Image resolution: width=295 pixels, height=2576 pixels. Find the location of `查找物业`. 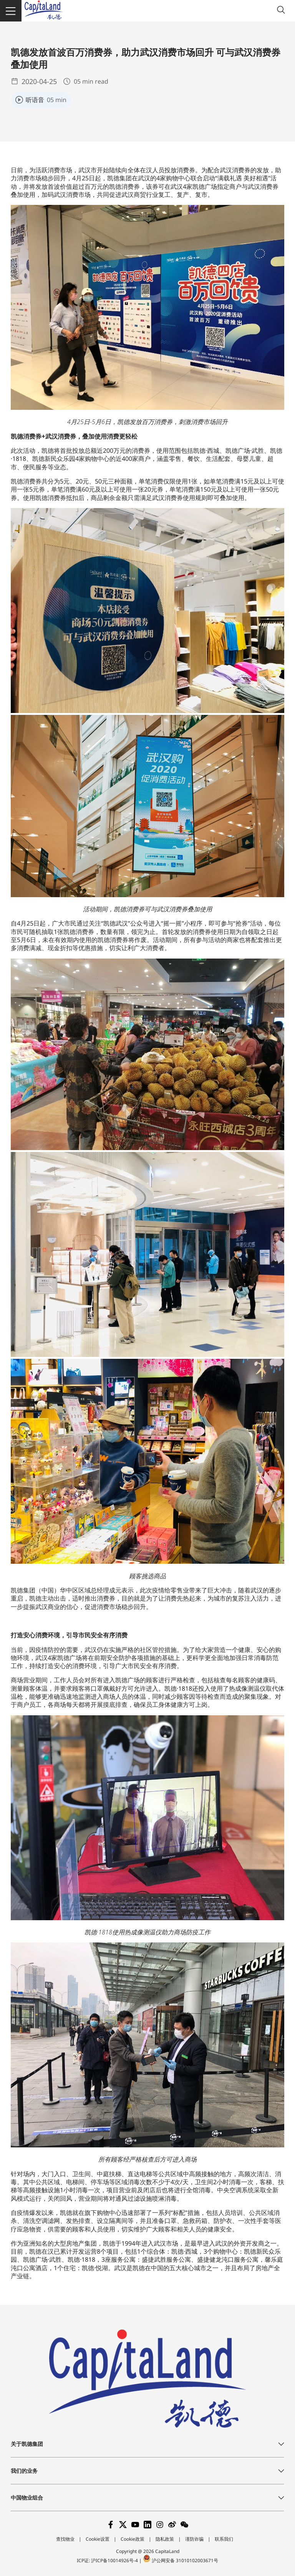

查找物业 is located at coordinates (65, 2539).